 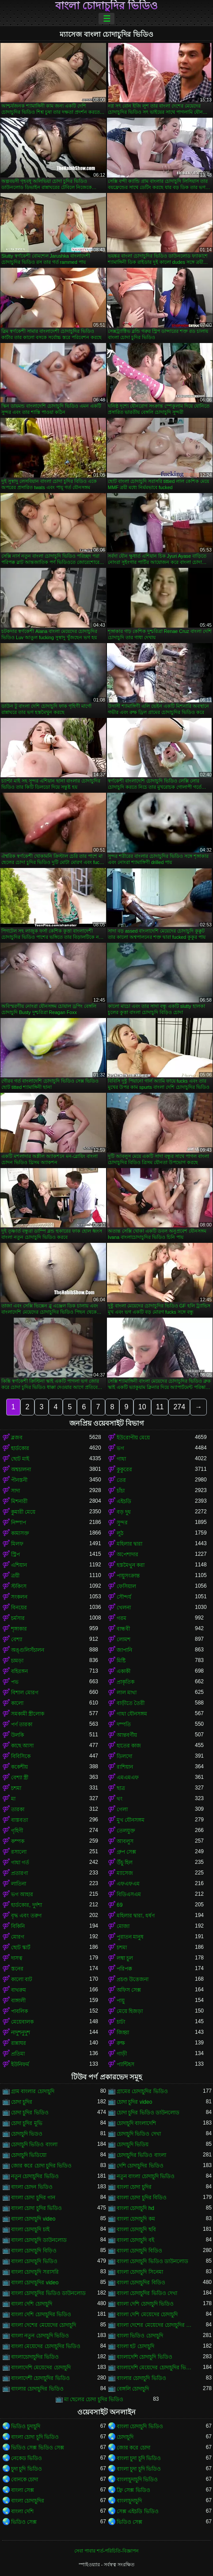 I want to click on একাকী, so click(x=123, y=1671).